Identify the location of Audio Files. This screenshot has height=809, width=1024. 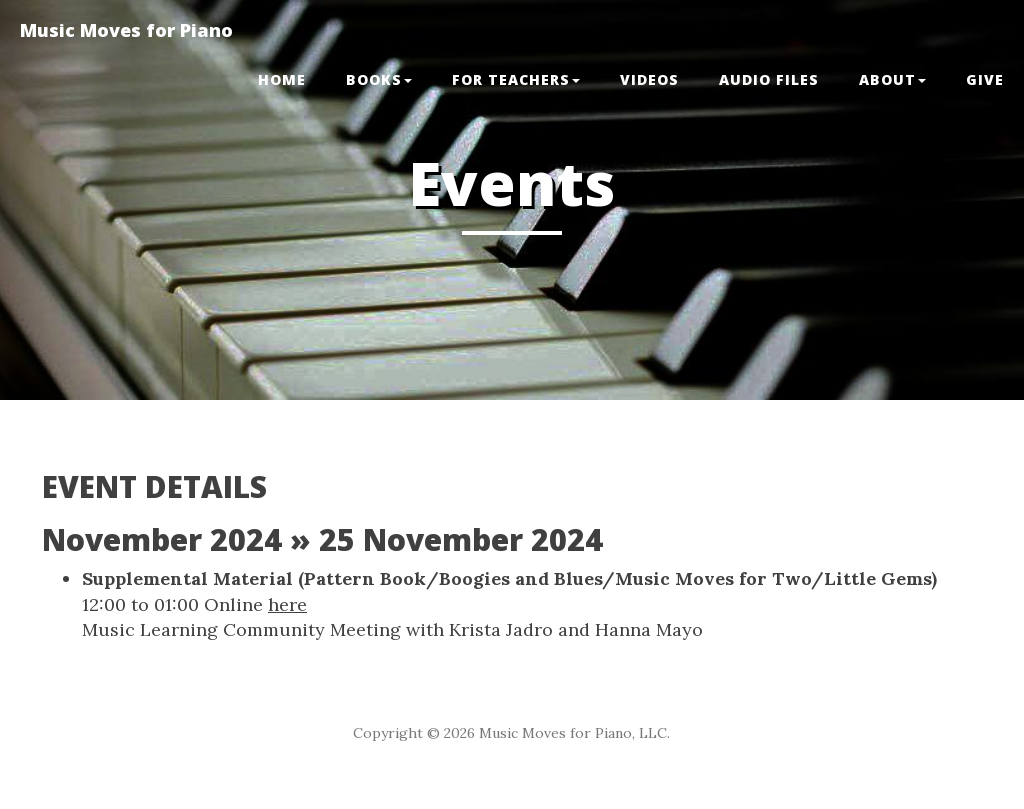
(769, 79).